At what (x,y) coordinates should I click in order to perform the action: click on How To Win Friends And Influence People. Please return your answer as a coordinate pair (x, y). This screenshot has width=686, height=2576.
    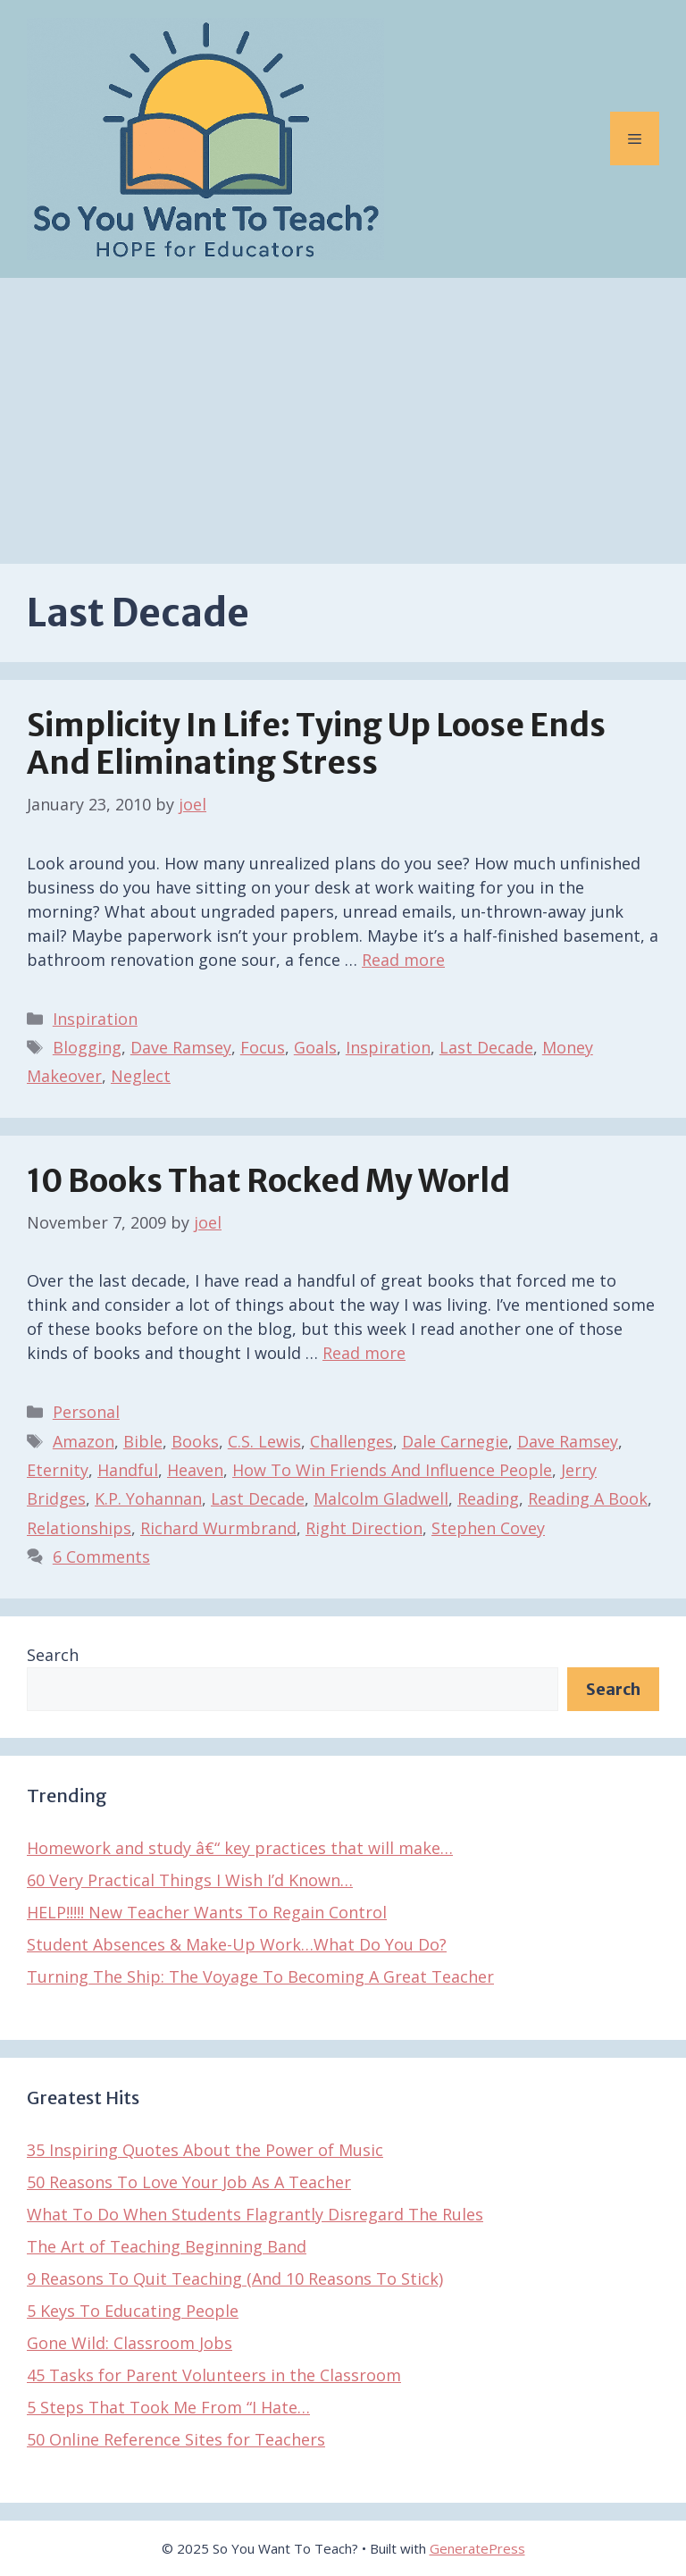
    Looking at the image, I should click on (392, 1470).